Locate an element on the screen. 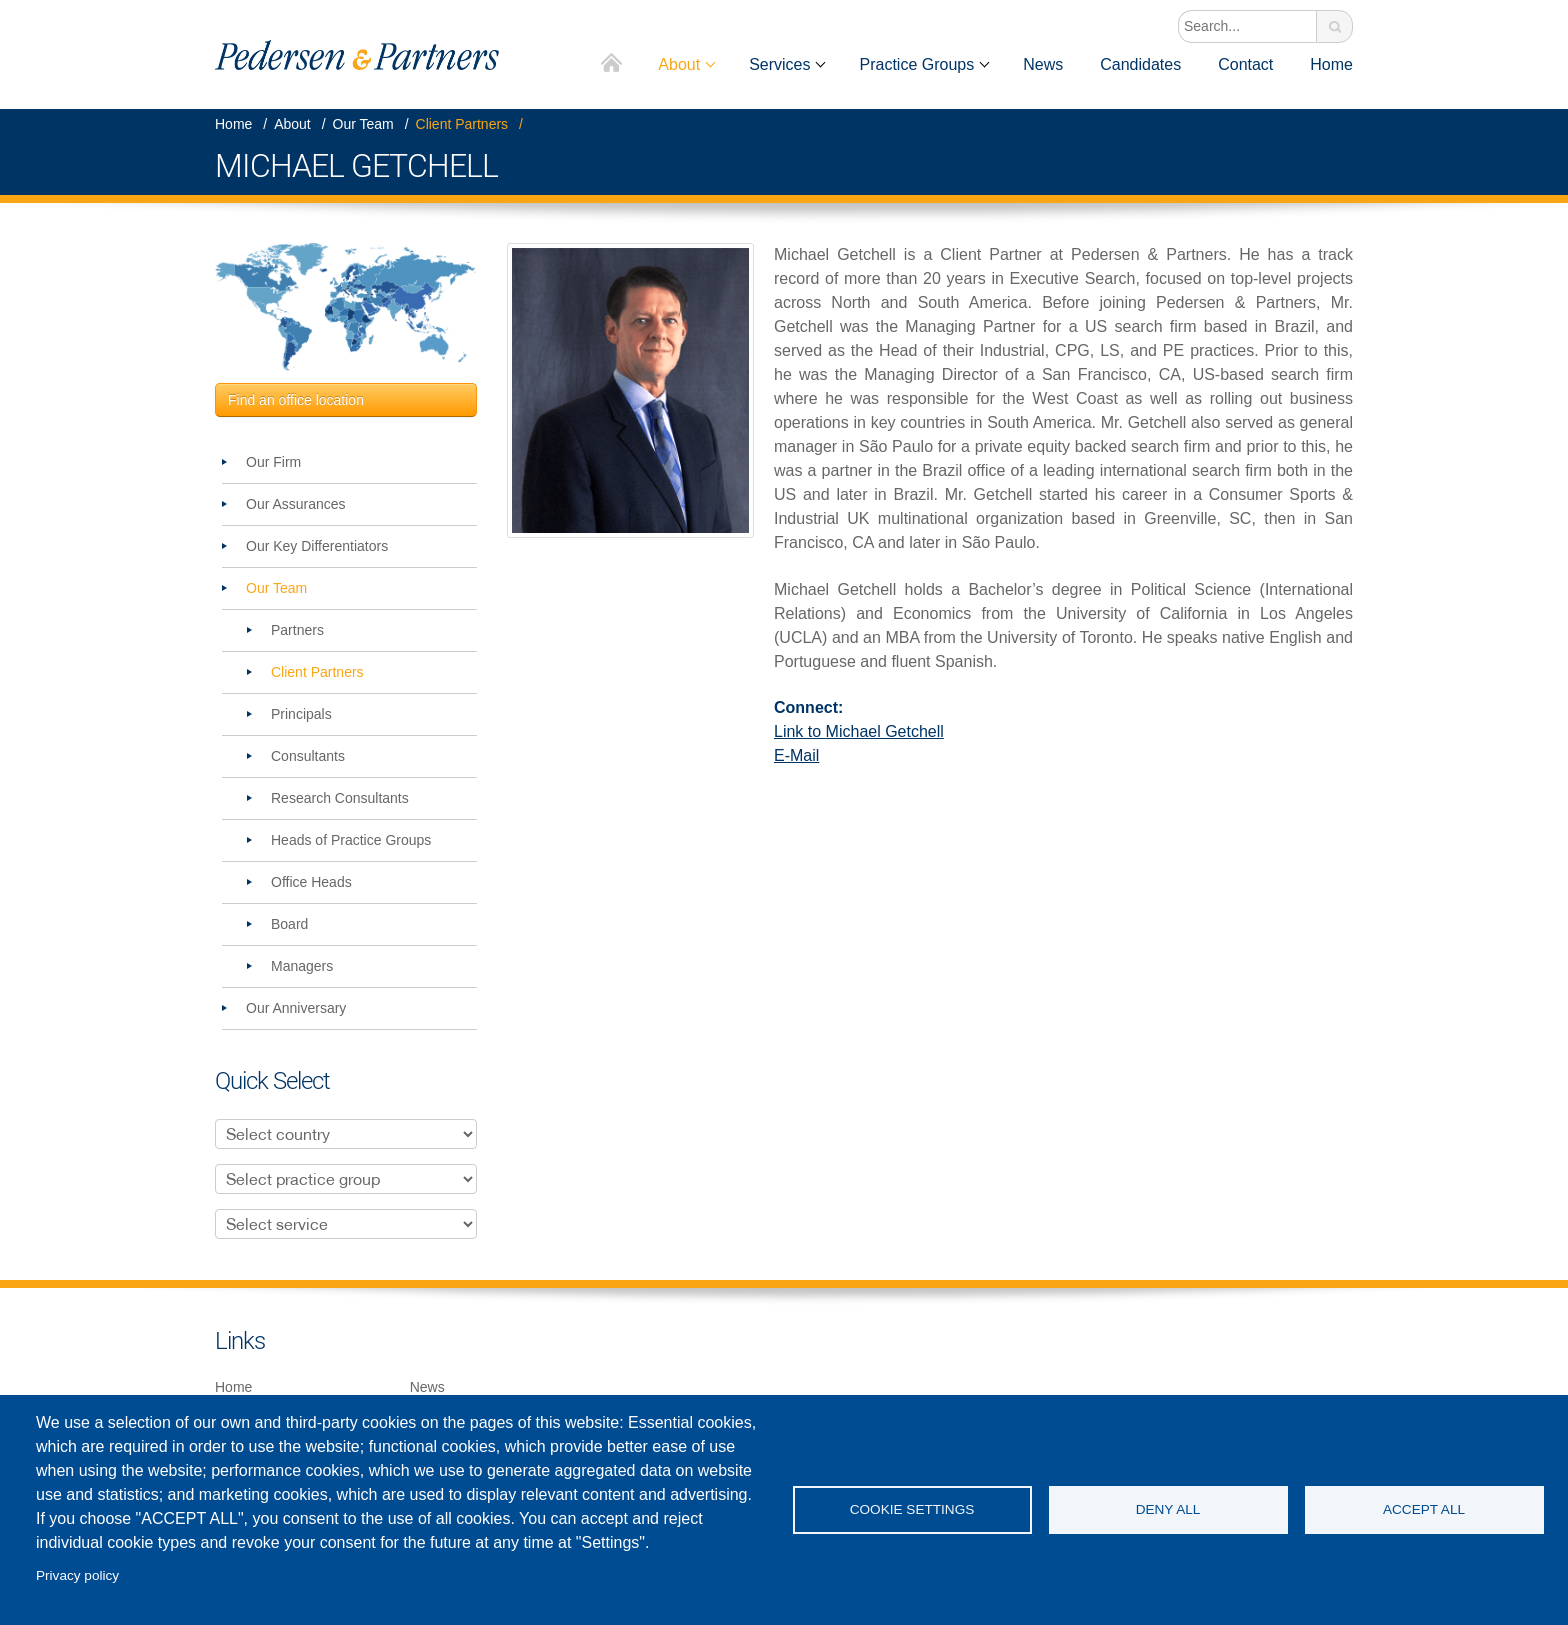 This screenshot has height=1625, width=1568. Cookie settings is located at coordinates (912, 1509).